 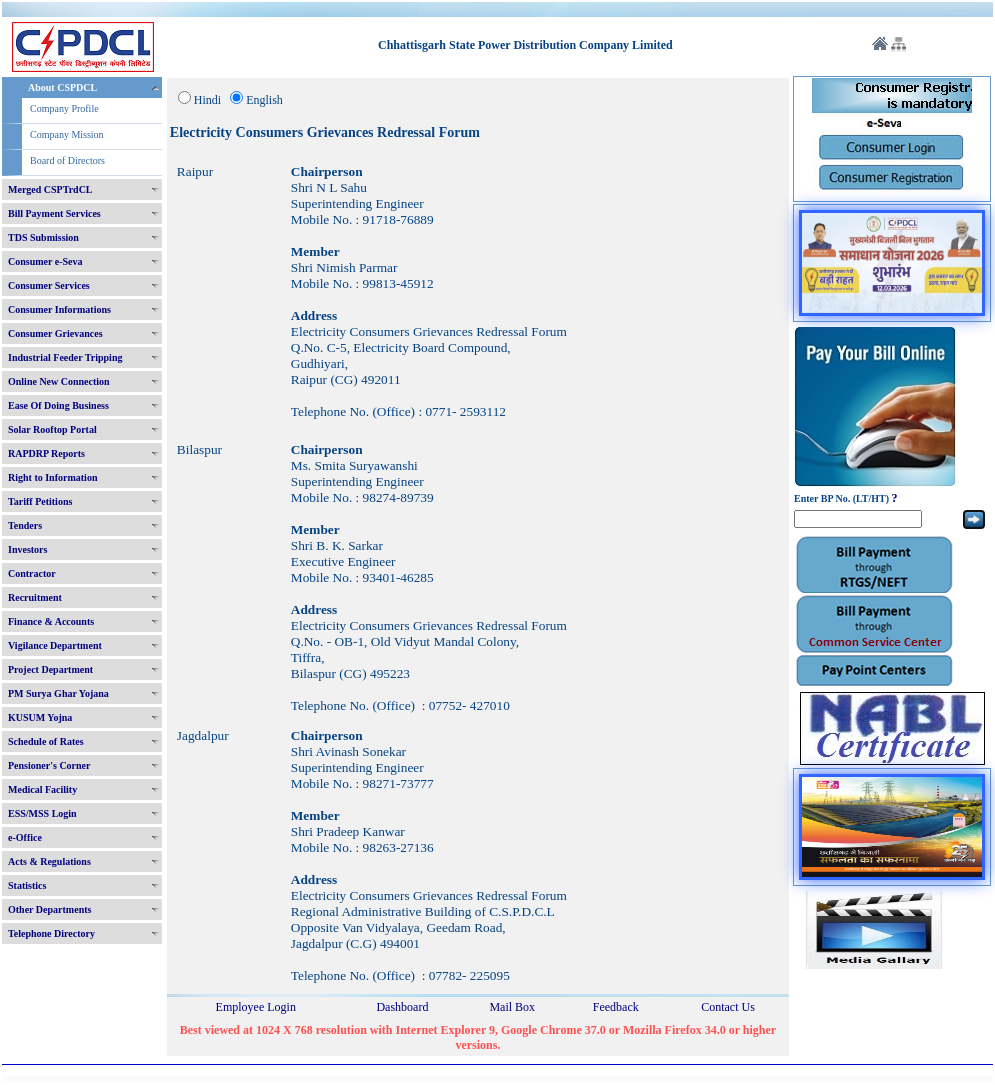 What do you see at coordinates (54, 213) in the screenshot?
I see `Bill Payment Services` at bounding box center [54, 213].